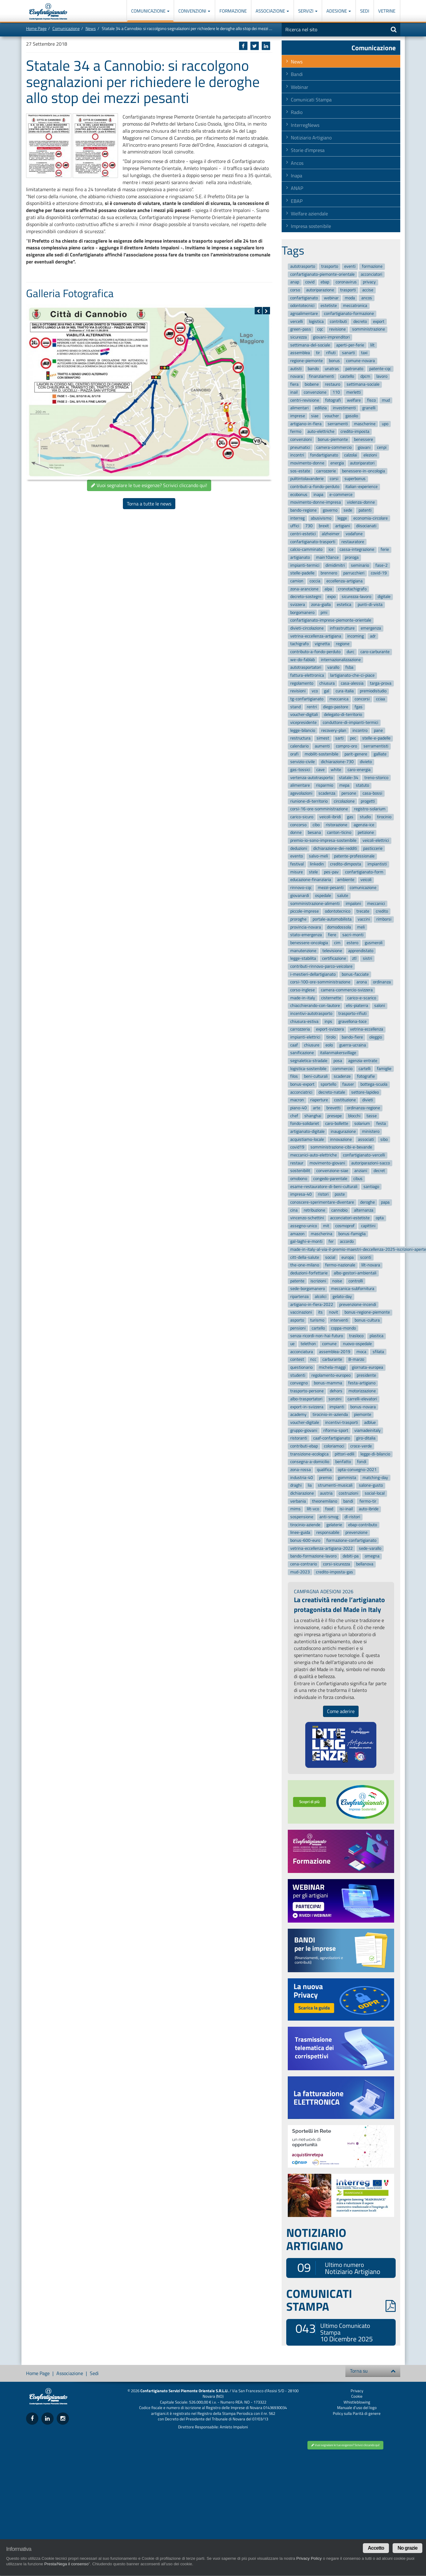 This screenshot has height=2576, width=426. What do you see at coordinates (334, 1116) in the screenshot?
I see `presepe` at bounding box center [334, 1116].